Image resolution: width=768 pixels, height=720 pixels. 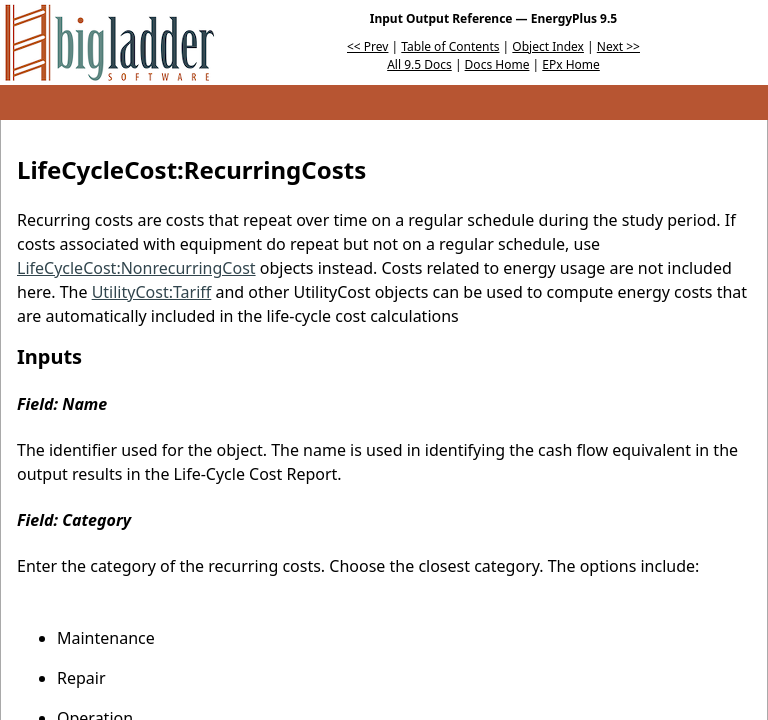 What do you see at coordinates (152, 292) in the screenshot?
I see `UtilityCost:Tariff` at bounding box center [152, 292].